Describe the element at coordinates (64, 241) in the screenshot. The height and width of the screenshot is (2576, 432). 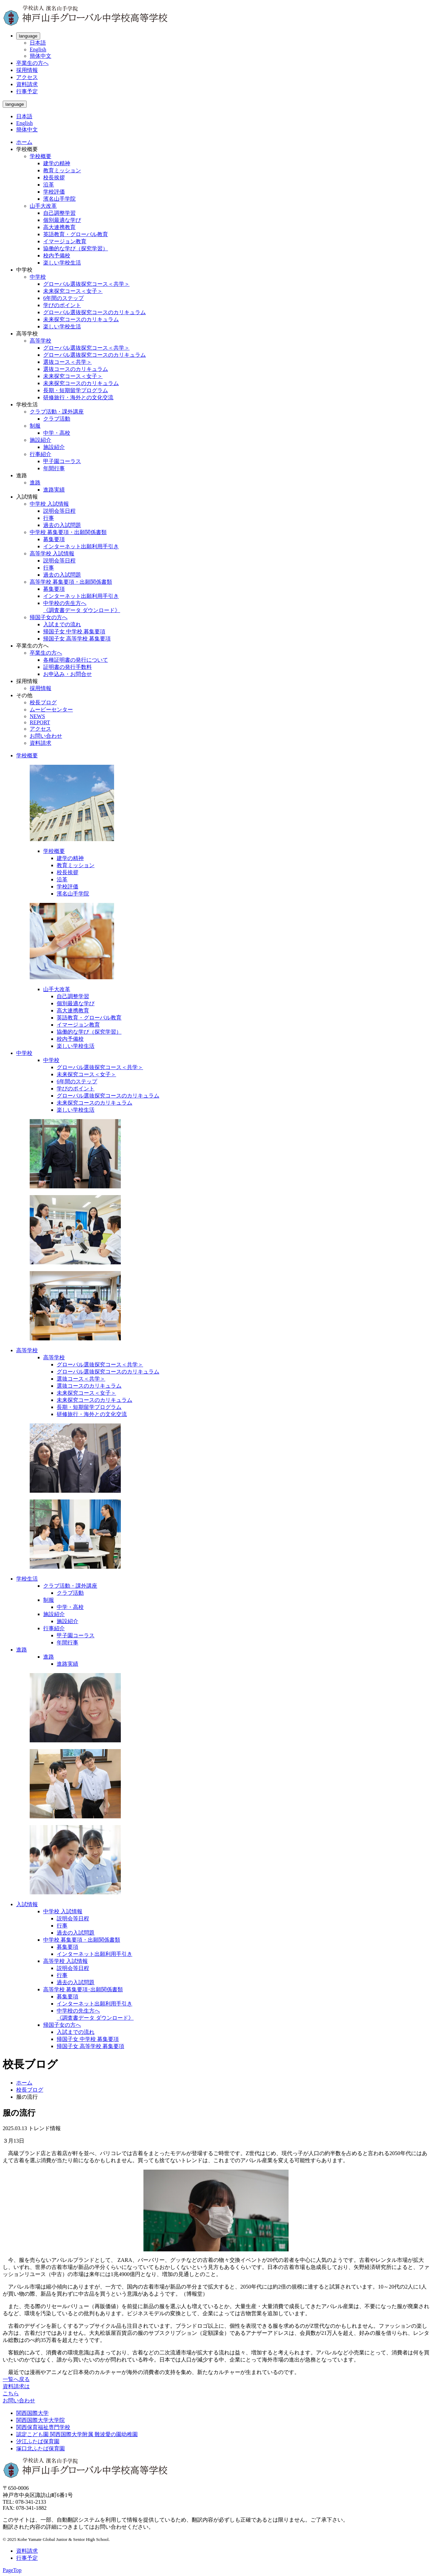
I see `イマージョン教育` at that location.